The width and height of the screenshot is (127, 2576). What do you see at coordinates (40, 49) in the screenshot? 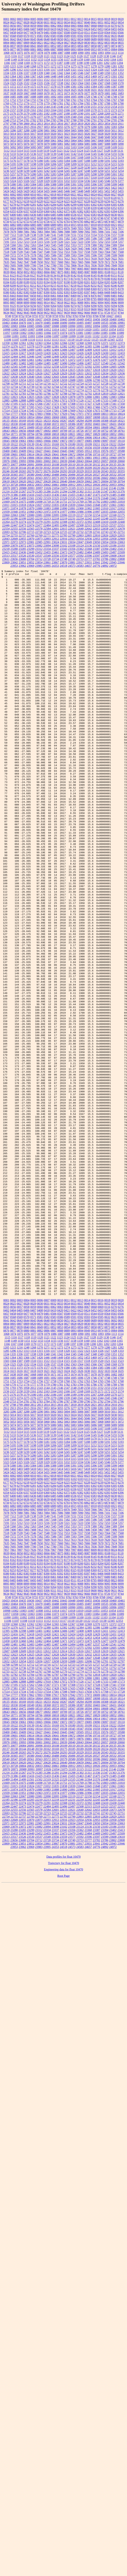
I see `0882` at bounding box center [40, 49].